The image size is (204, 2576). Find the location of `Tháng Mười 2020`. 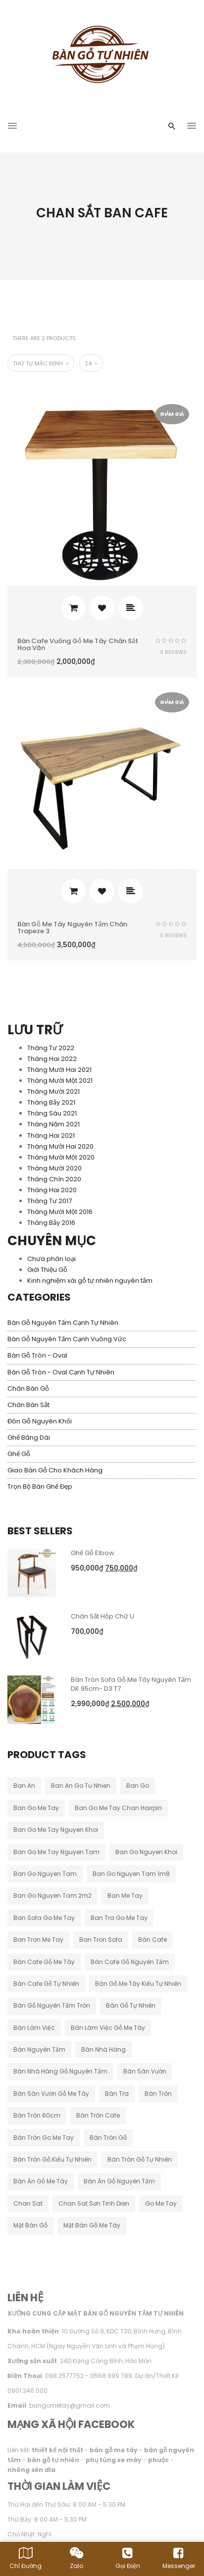

Tháng Mười 2020 is located at coordinates (54, 1168).